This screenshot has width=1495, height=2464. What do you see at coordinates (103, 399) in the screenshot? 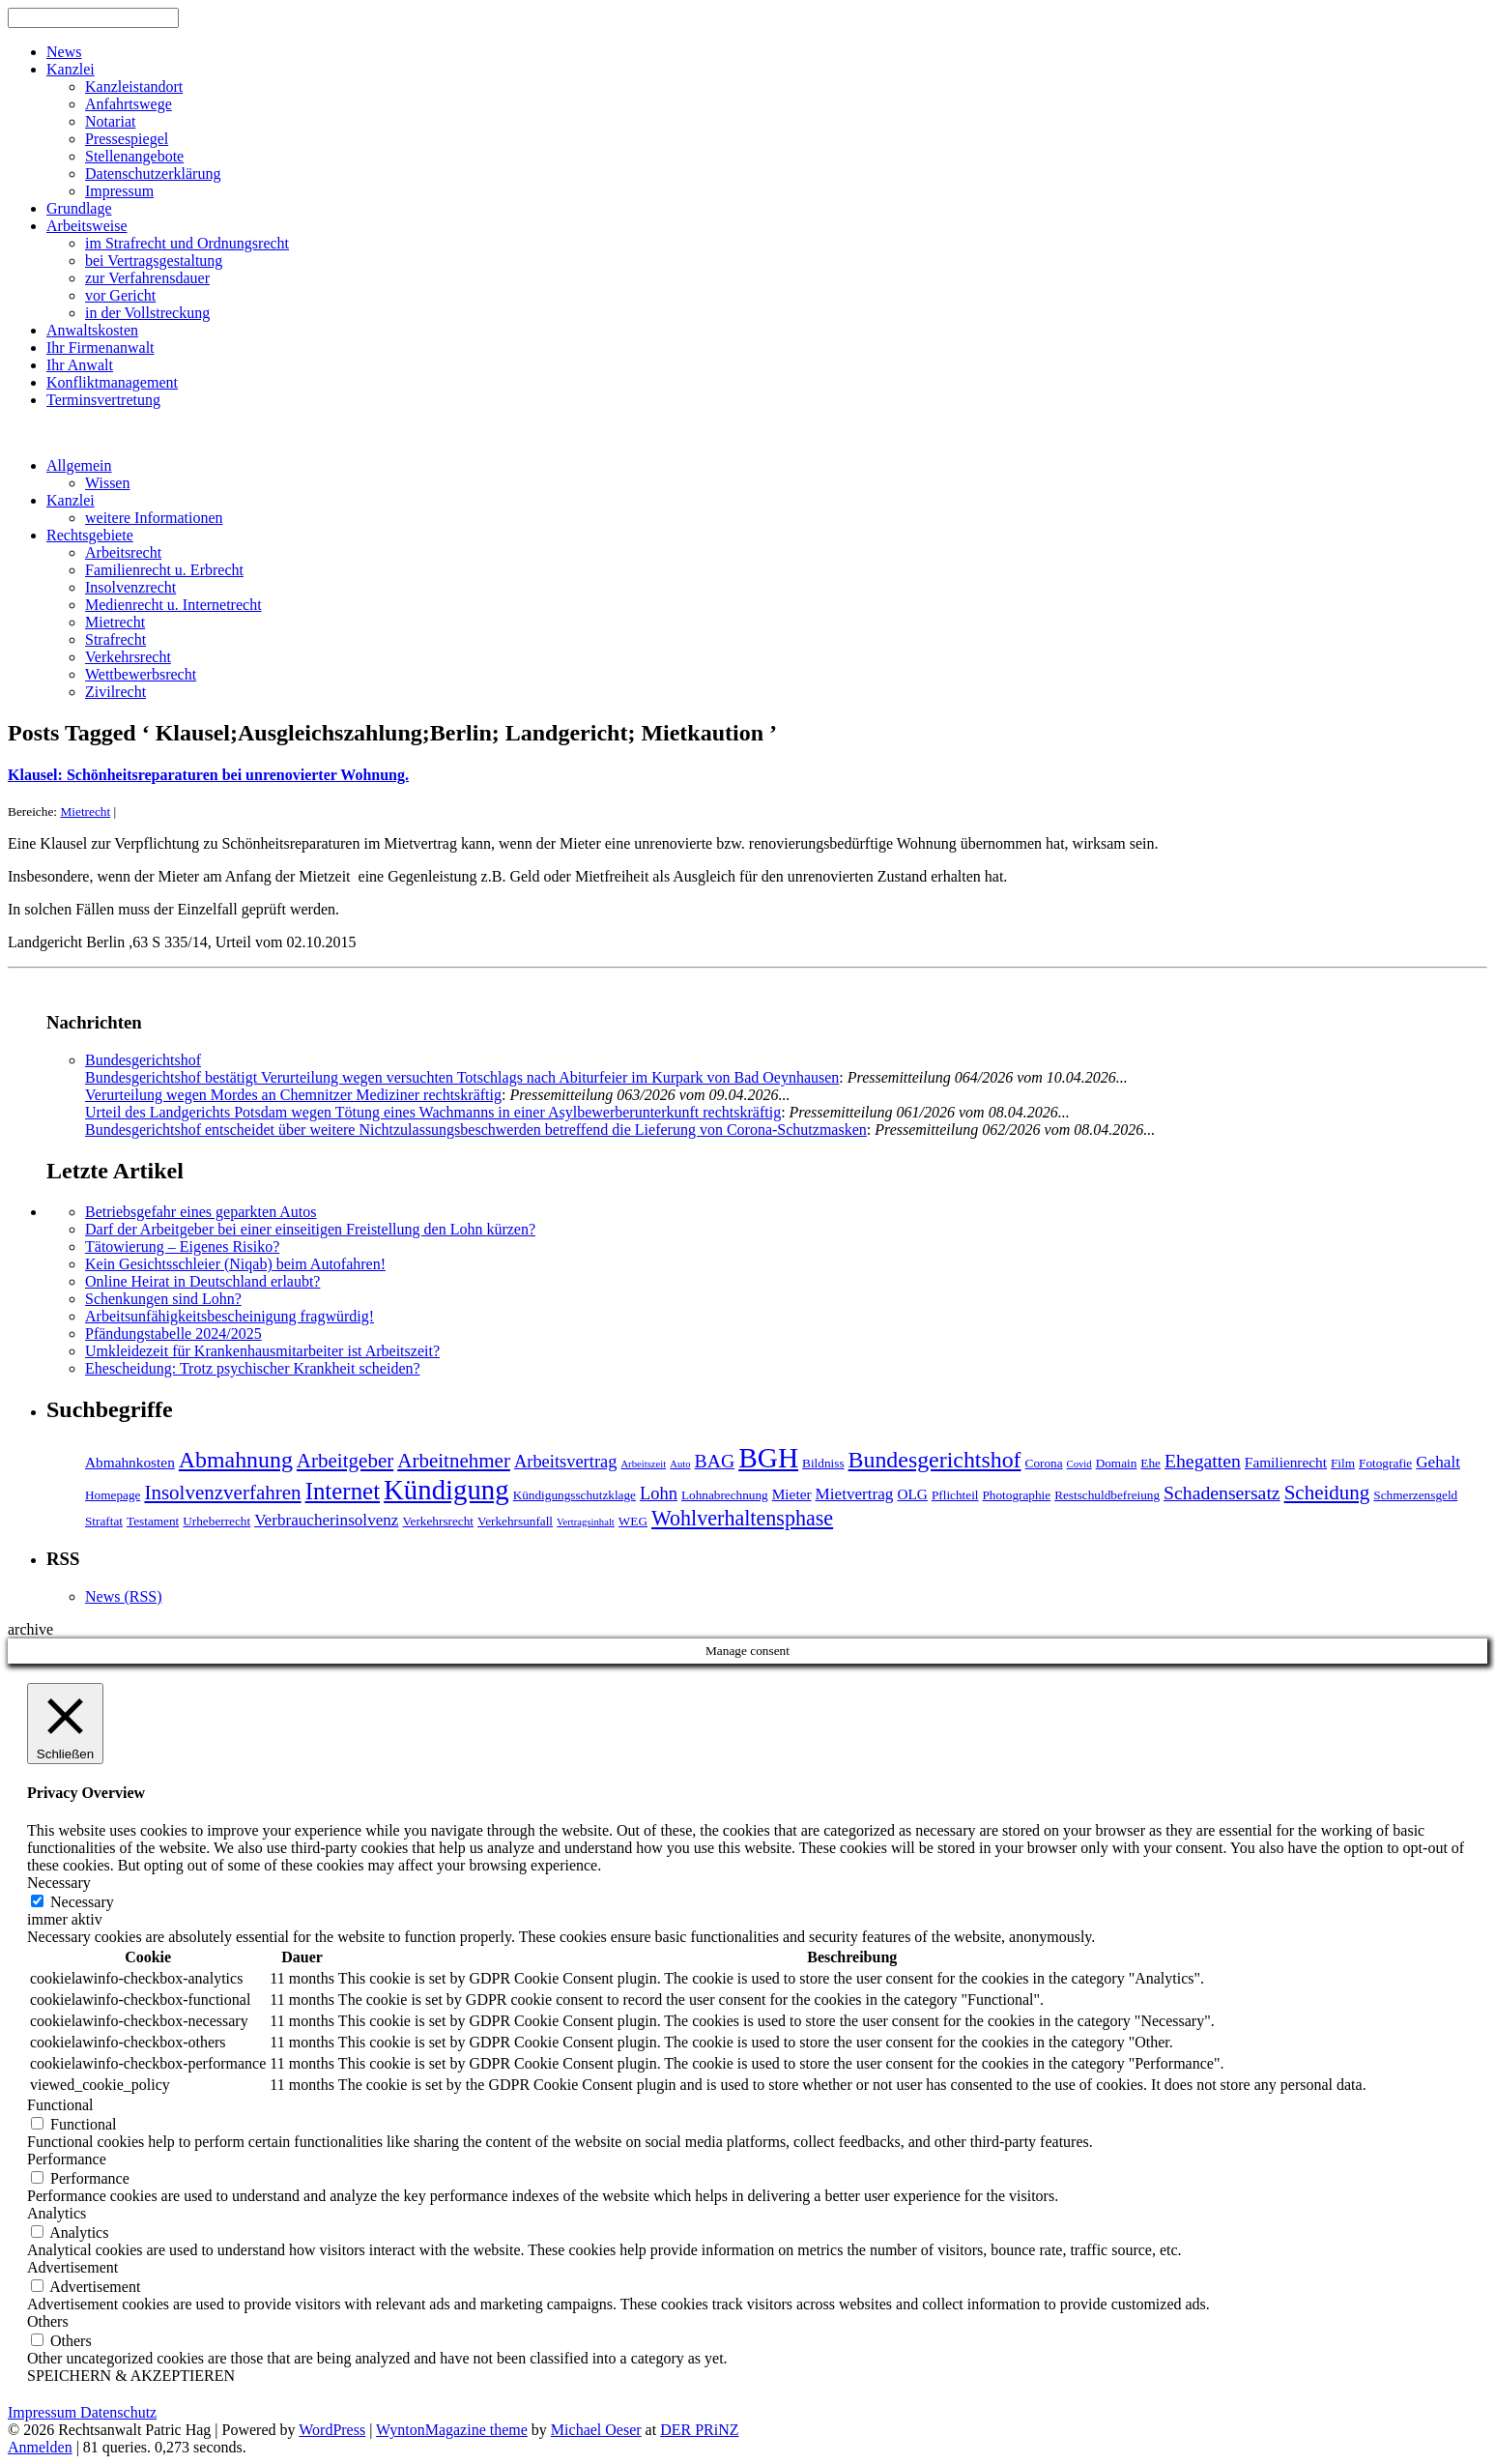
I see `Terminsvertretung` at bounding box center [103, 399].